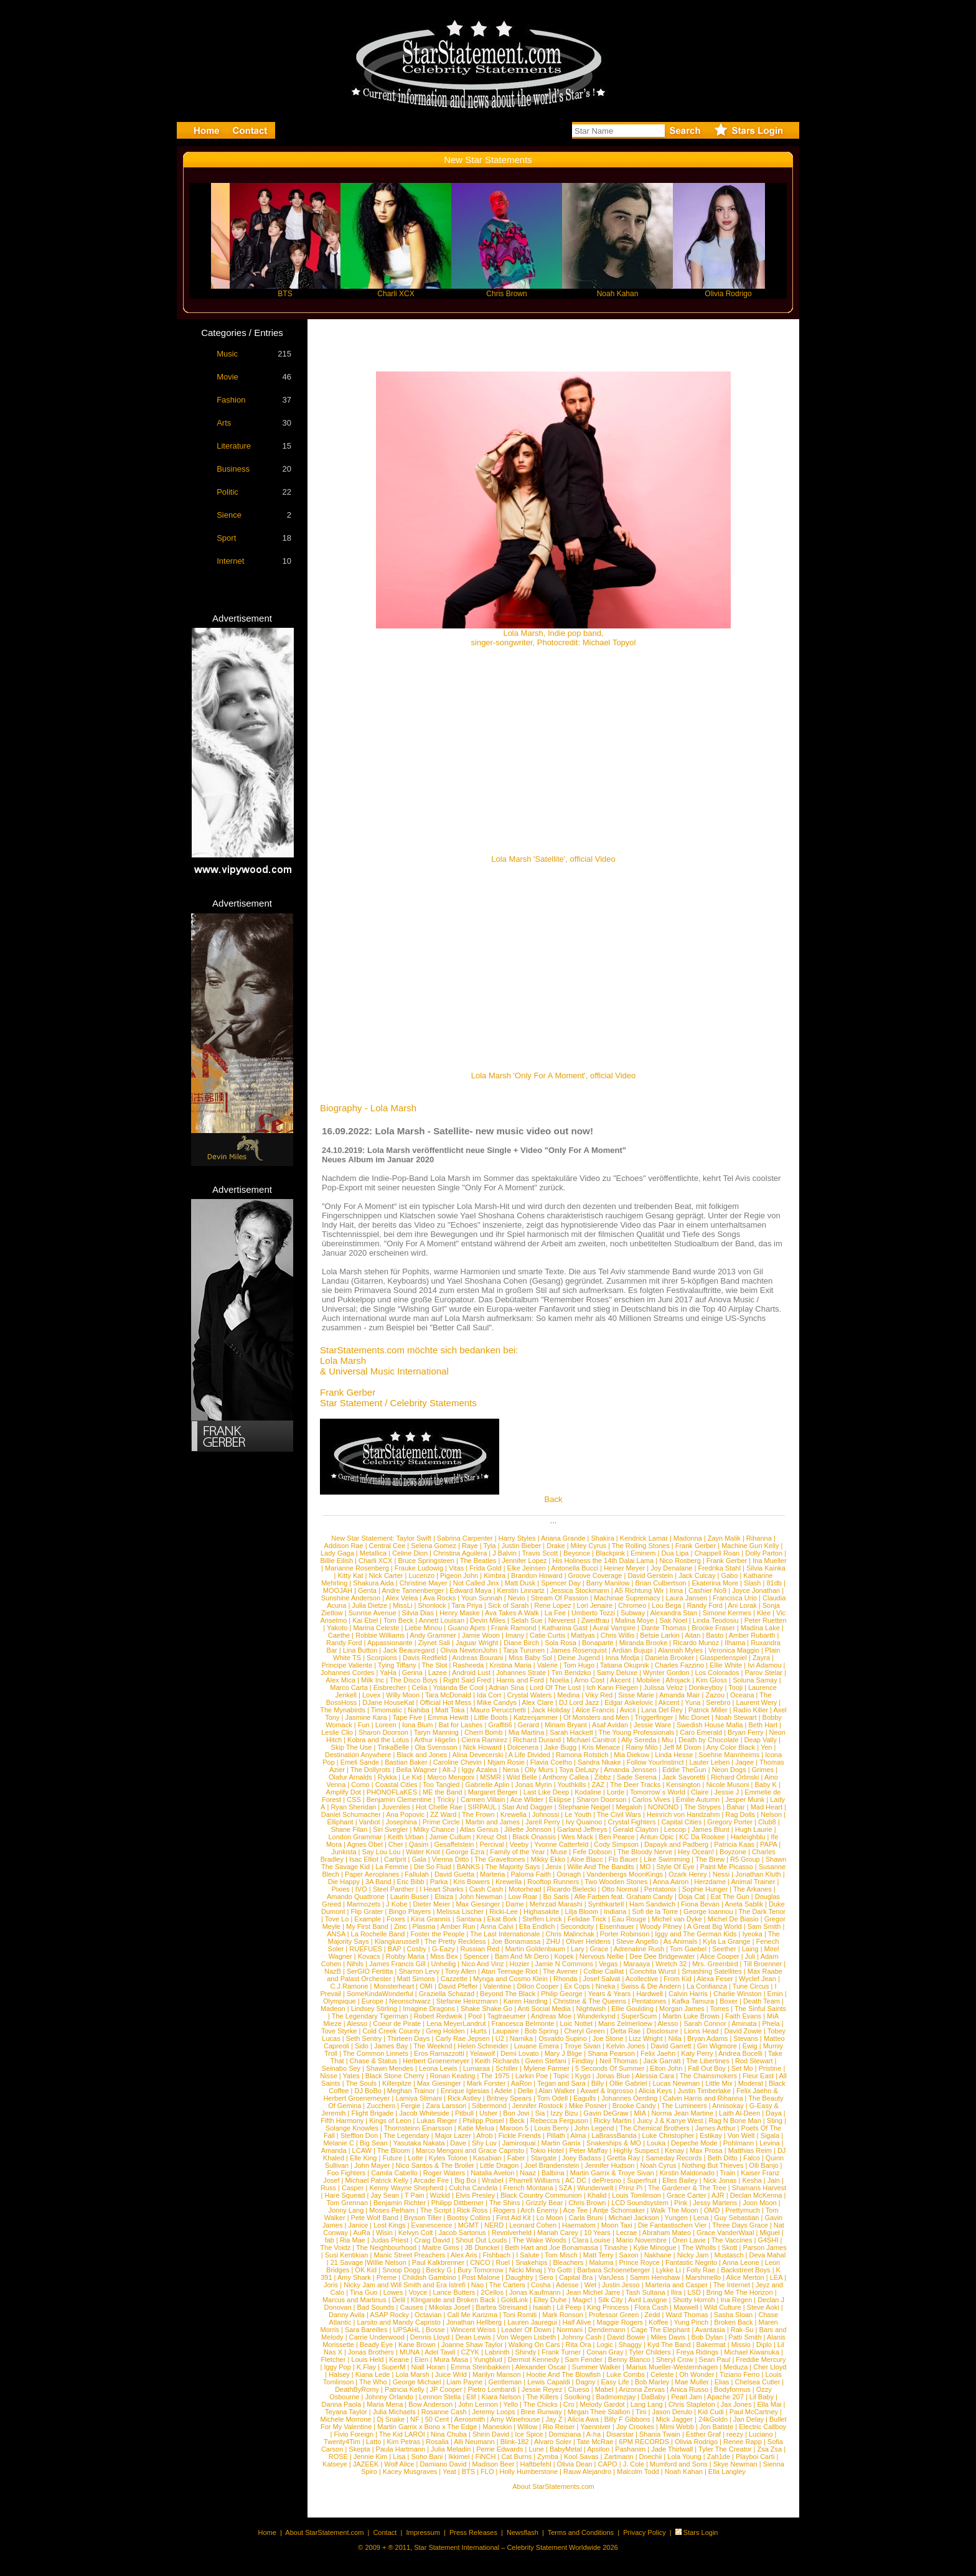  I want to click on Rick Astley, so click(464, 2098).